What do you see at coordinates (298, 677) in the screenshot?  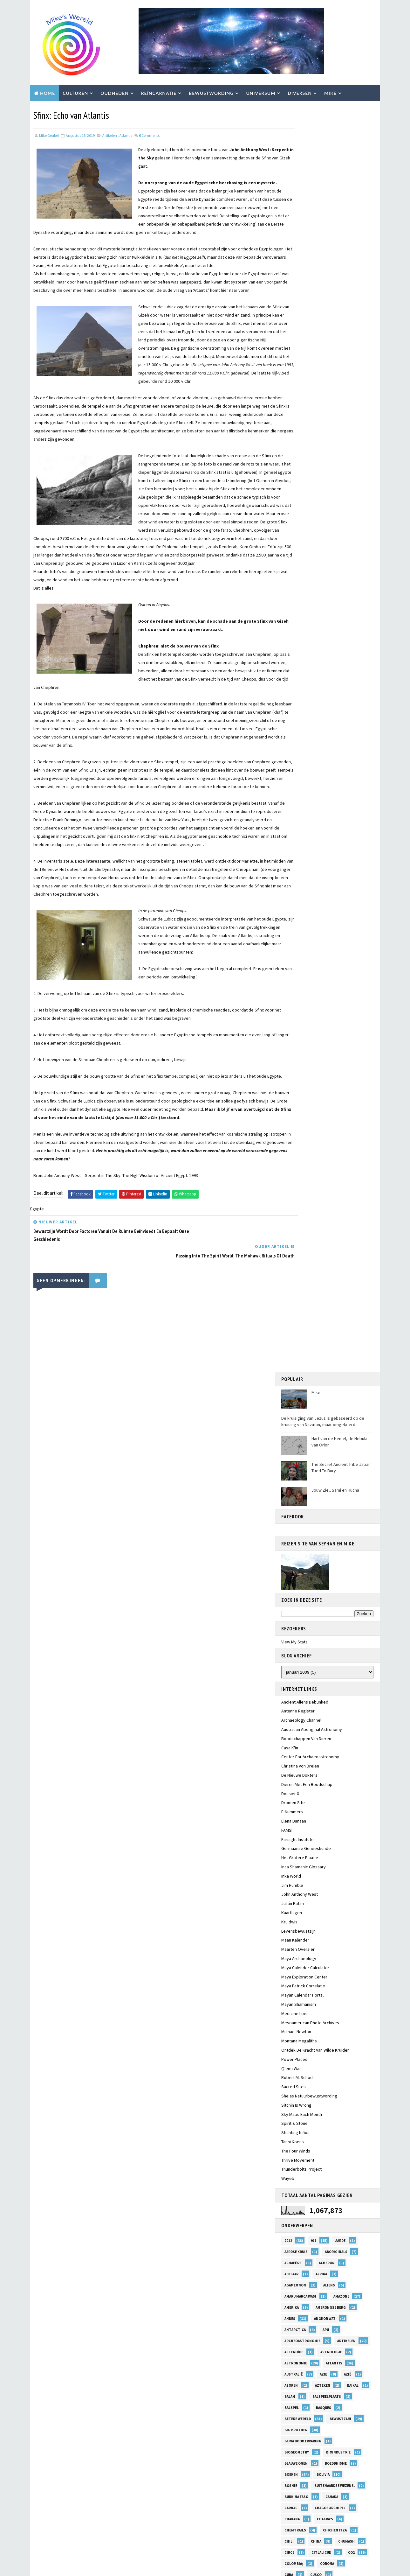 I see `Maarten Oversier` at bounding box center [298, 677].